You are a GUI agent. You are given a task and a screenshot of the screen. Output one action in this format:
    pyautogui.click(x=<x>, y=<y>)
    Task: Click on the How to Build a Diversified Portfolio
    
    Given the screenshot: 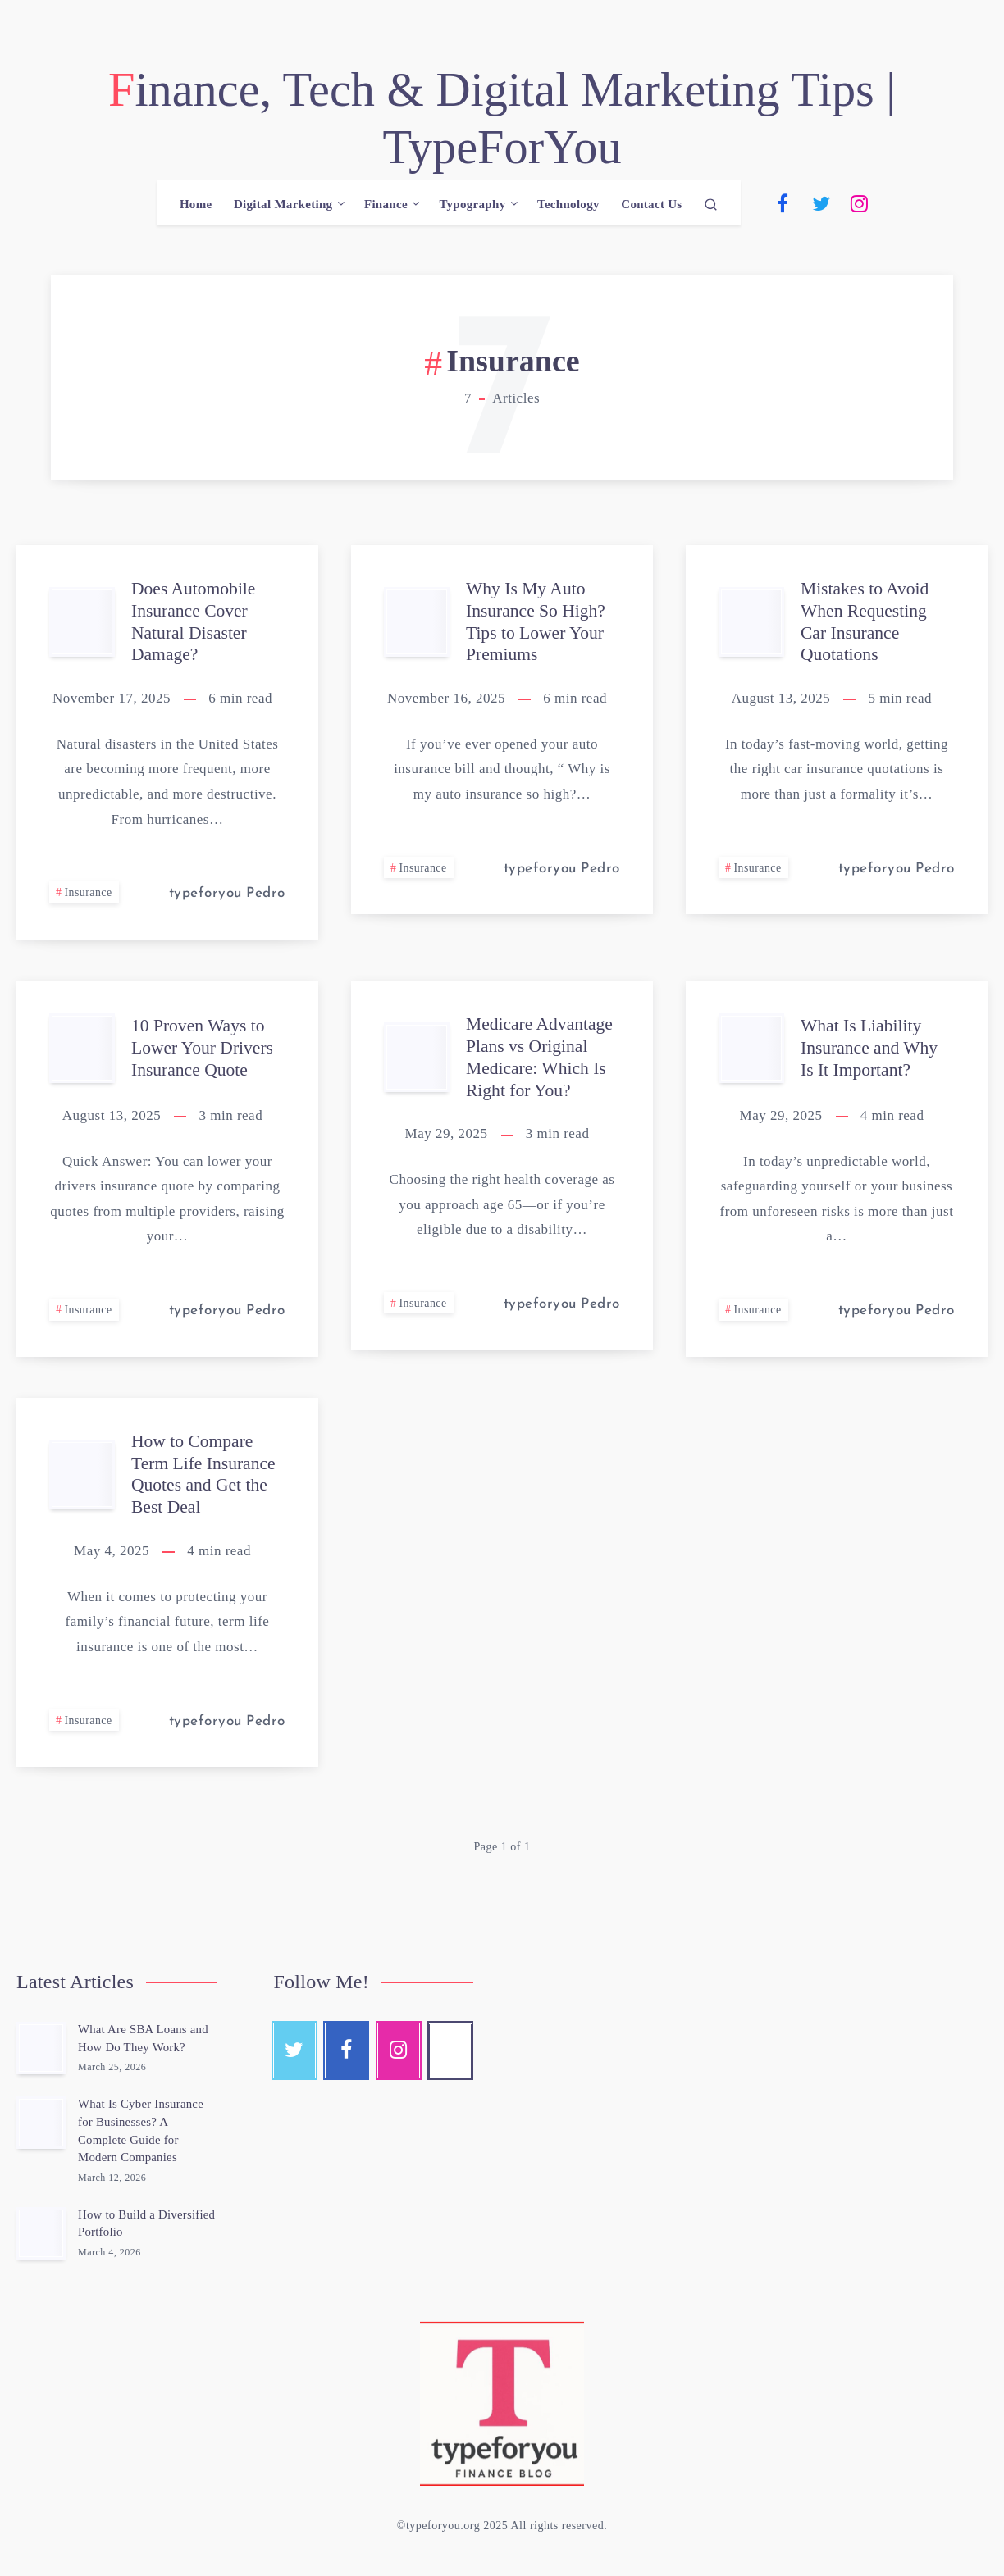 What is the action you would take?
    pyautogui.click(x=131, y=2223)
    